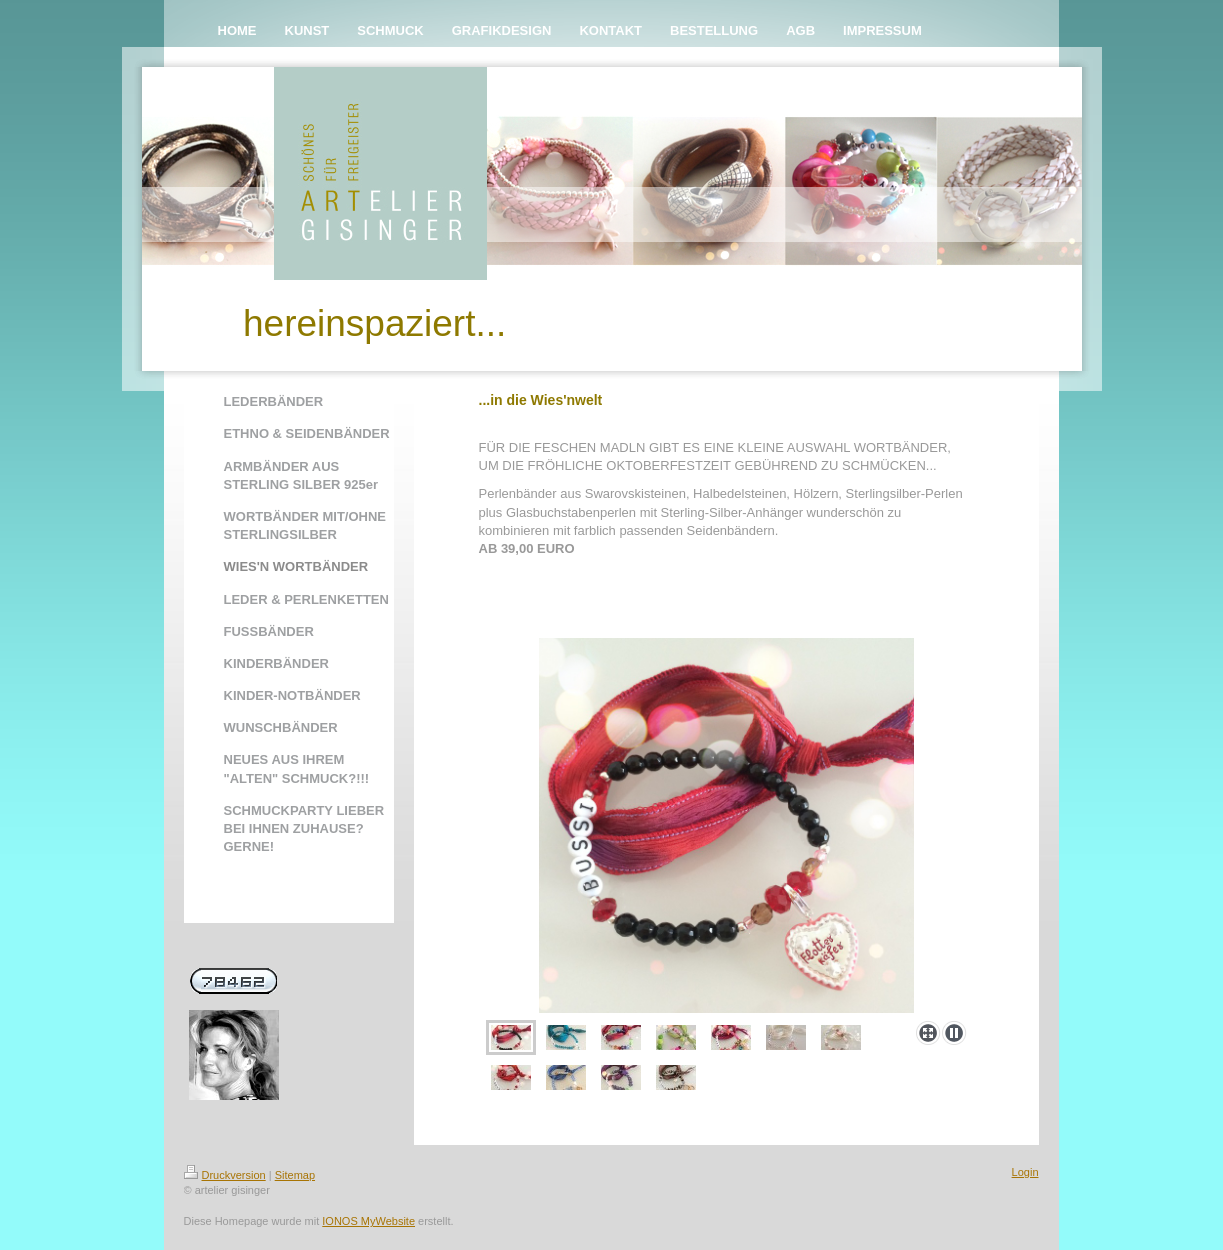 The image size is (1223, 1250). Describe the element at coordinates (295, 1175) in the screenshot. I see `Sitemap` at that location.